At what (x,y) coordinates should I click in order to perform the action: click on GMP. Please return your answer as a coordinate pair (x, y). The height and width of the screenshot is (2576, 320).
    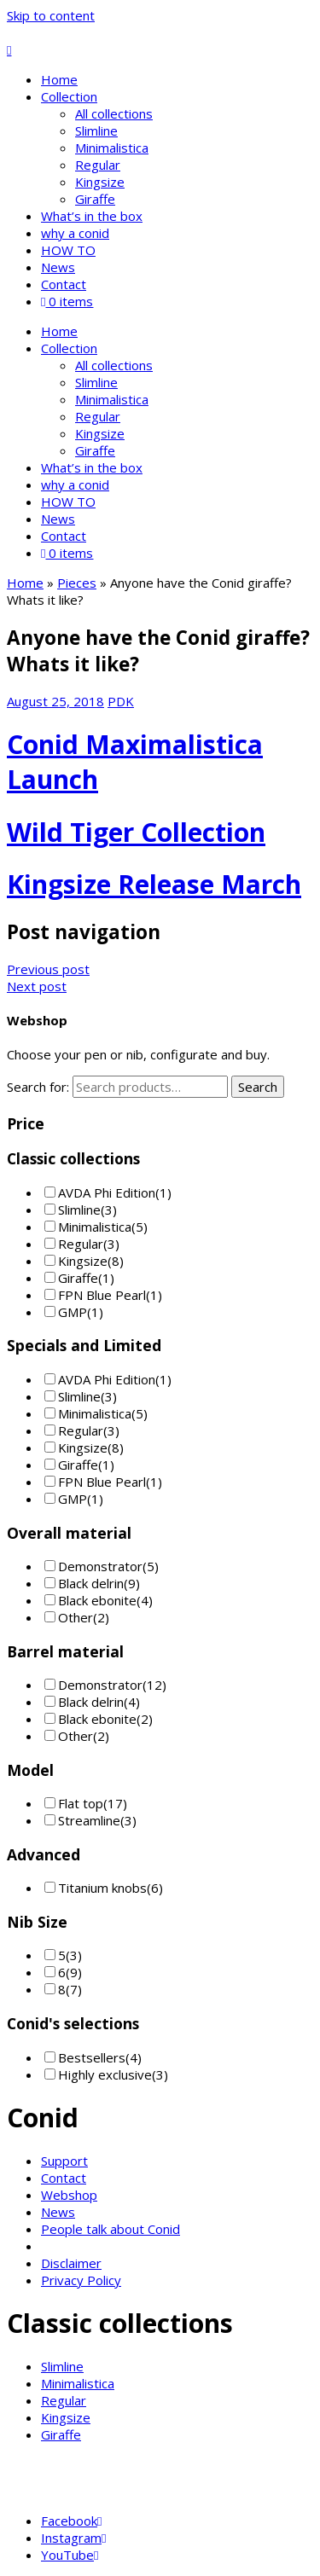
    Looking at the image, I should click on (72, 1311).